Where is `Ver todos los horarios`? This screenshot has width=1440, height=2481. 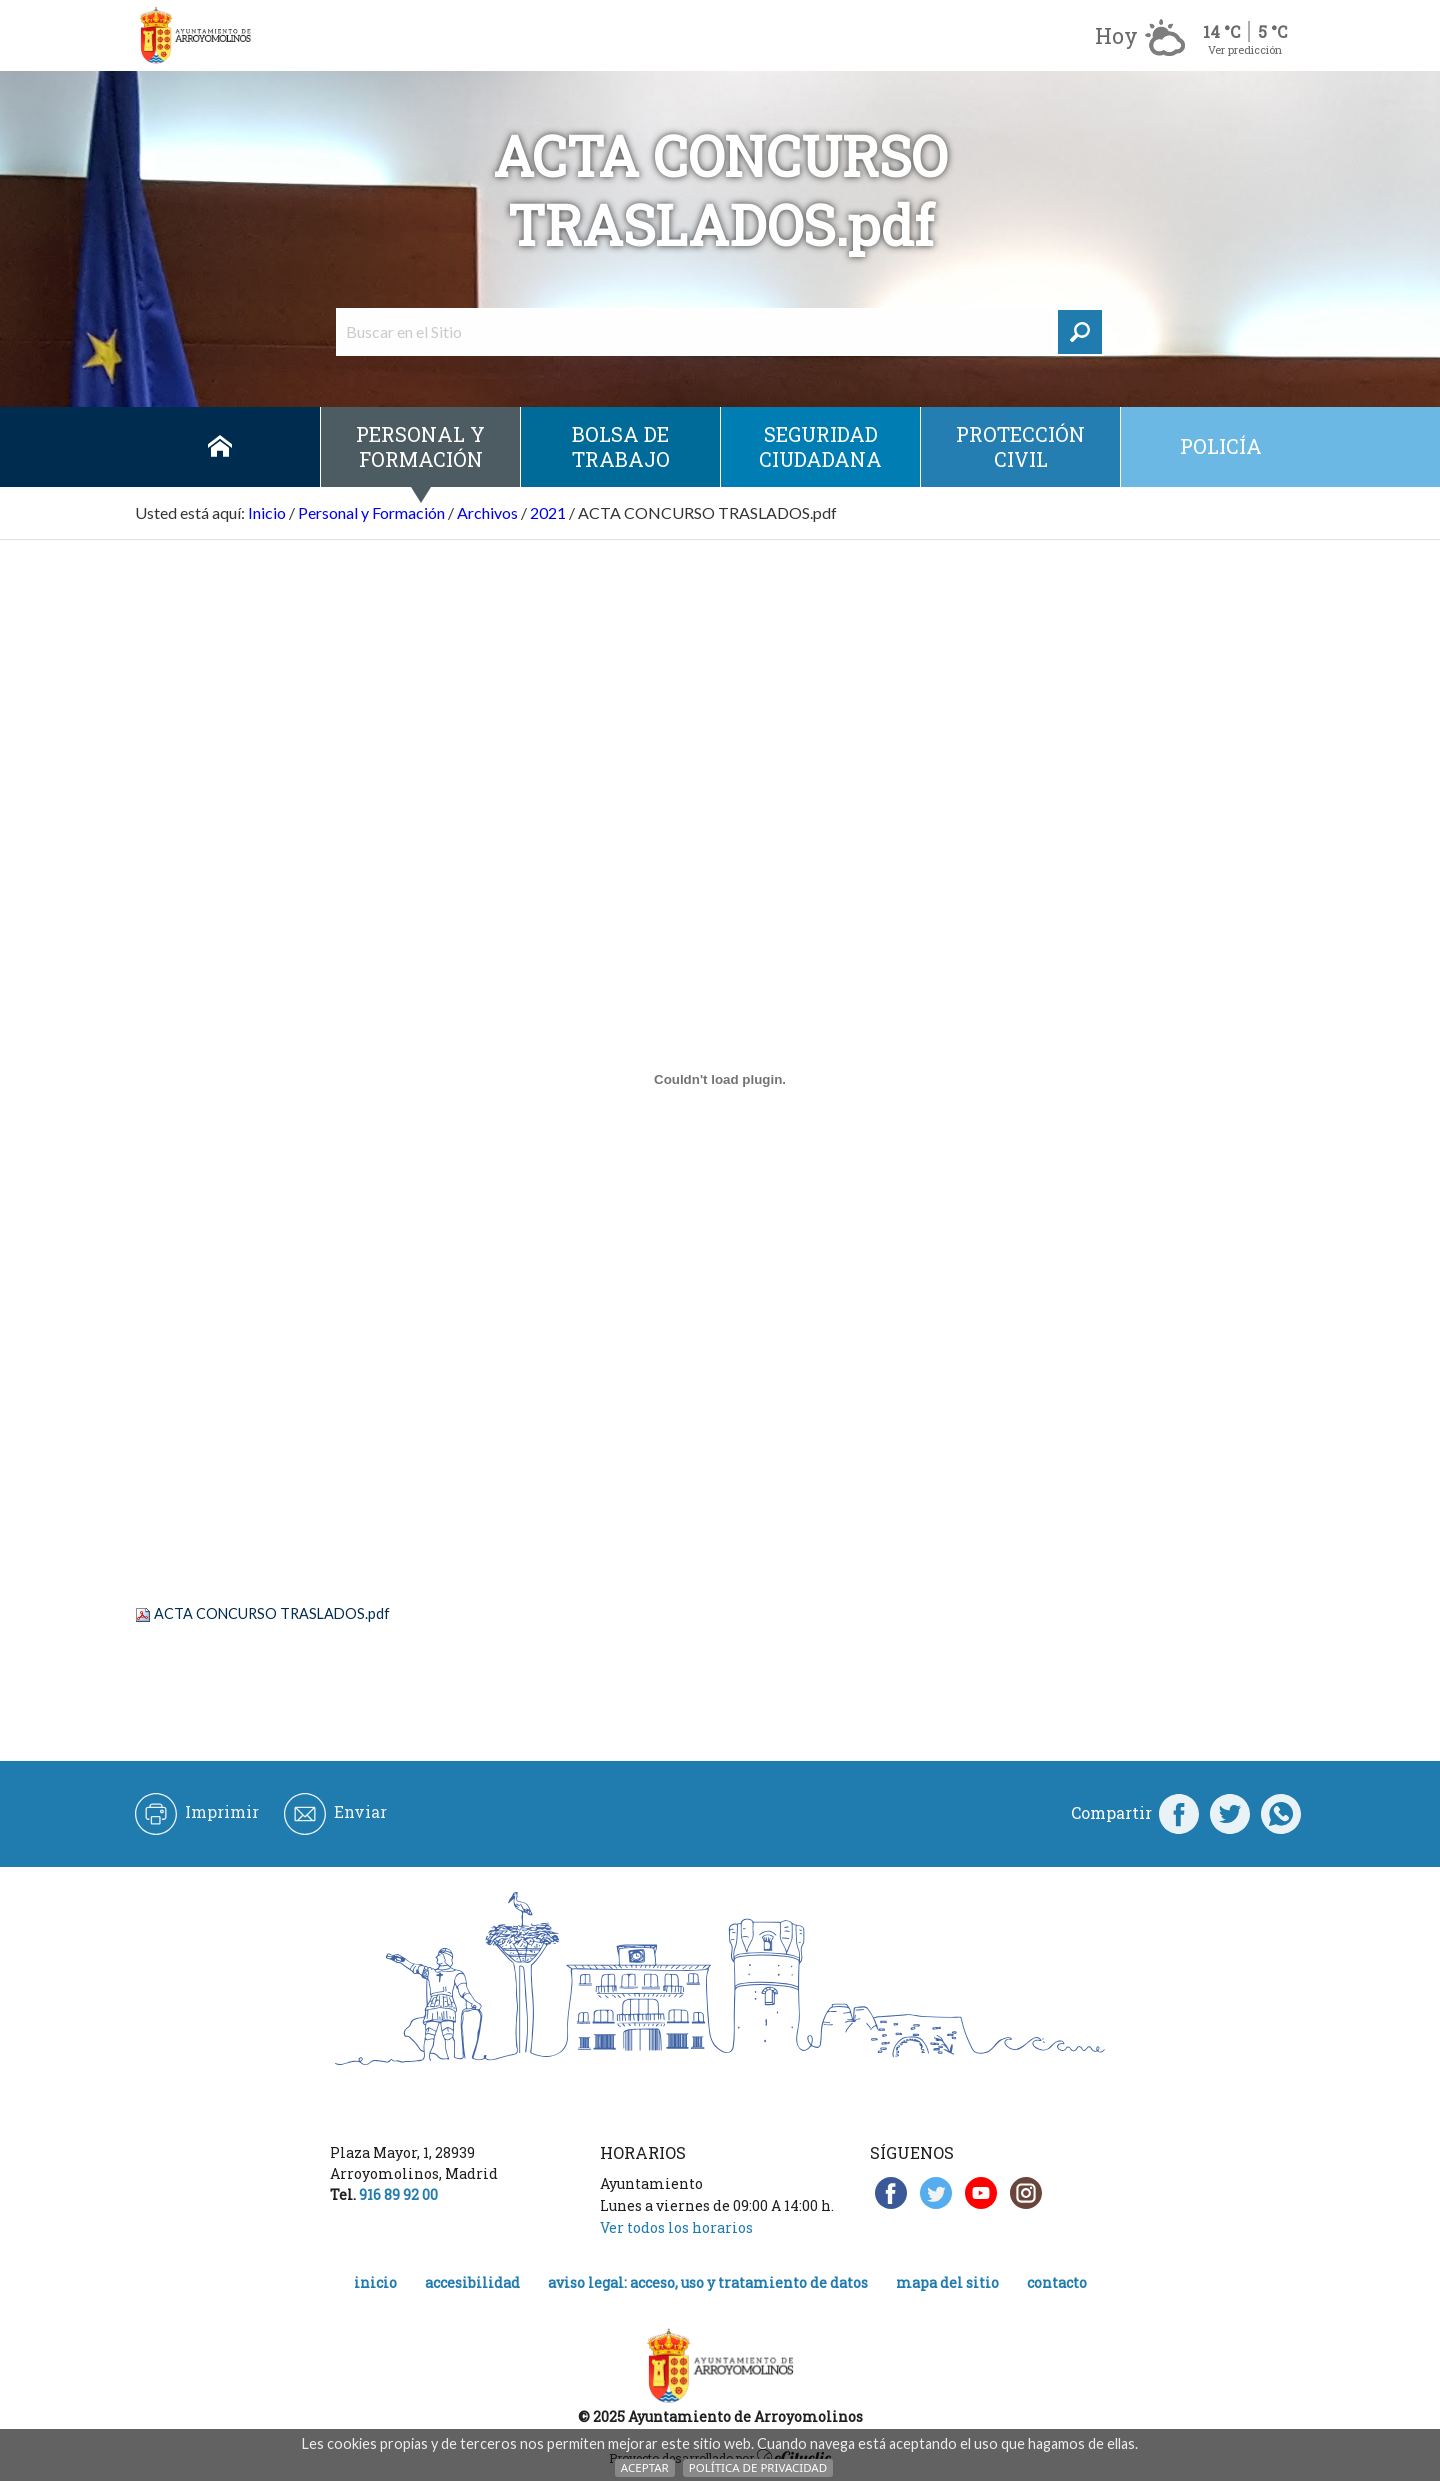 Ver todos los horarios is located at coordinates (676, 2227).